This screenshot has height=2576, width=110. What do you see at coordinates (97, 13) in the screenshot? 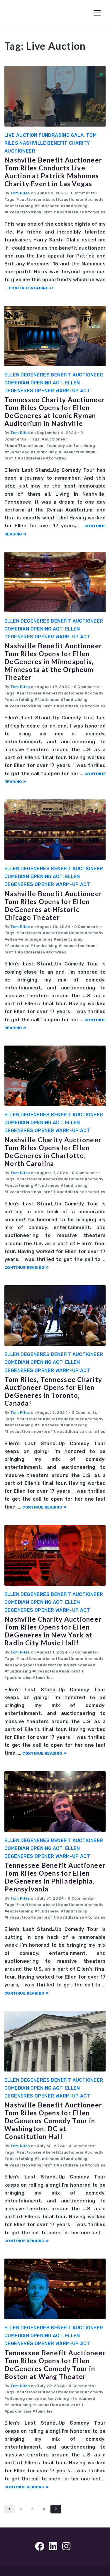
I see `[Toggle Navigation]` at bounding box center [97, 13].